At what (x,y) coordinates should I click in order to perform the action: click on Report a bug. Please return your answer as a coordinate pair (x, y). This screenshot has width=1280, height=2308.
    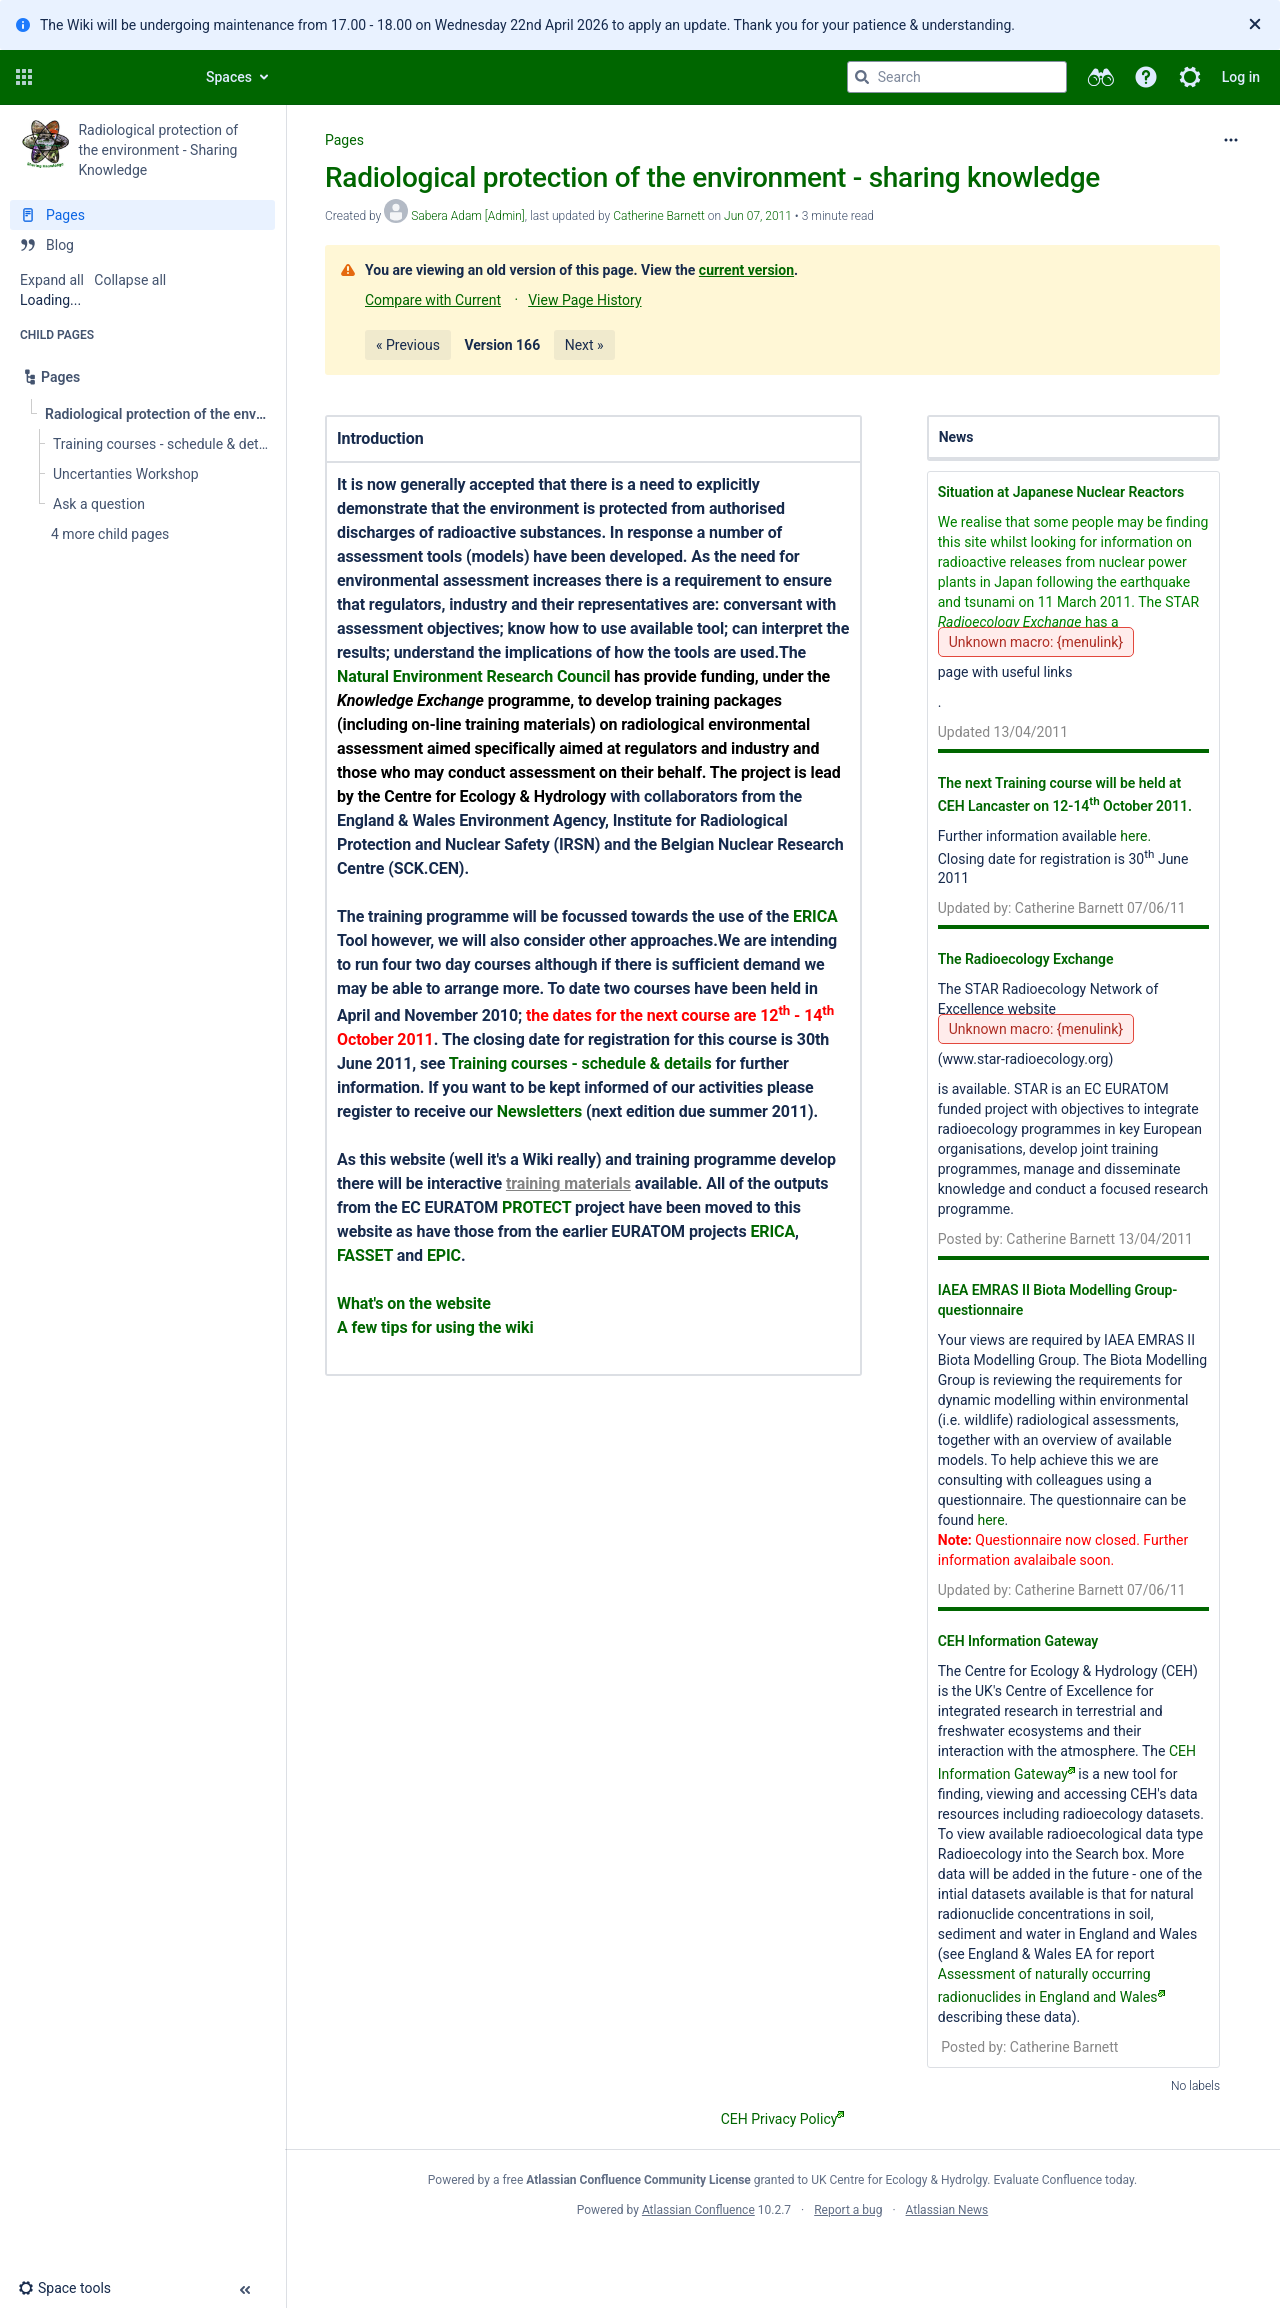
    Looking at the image, I should click on (848, 2210).